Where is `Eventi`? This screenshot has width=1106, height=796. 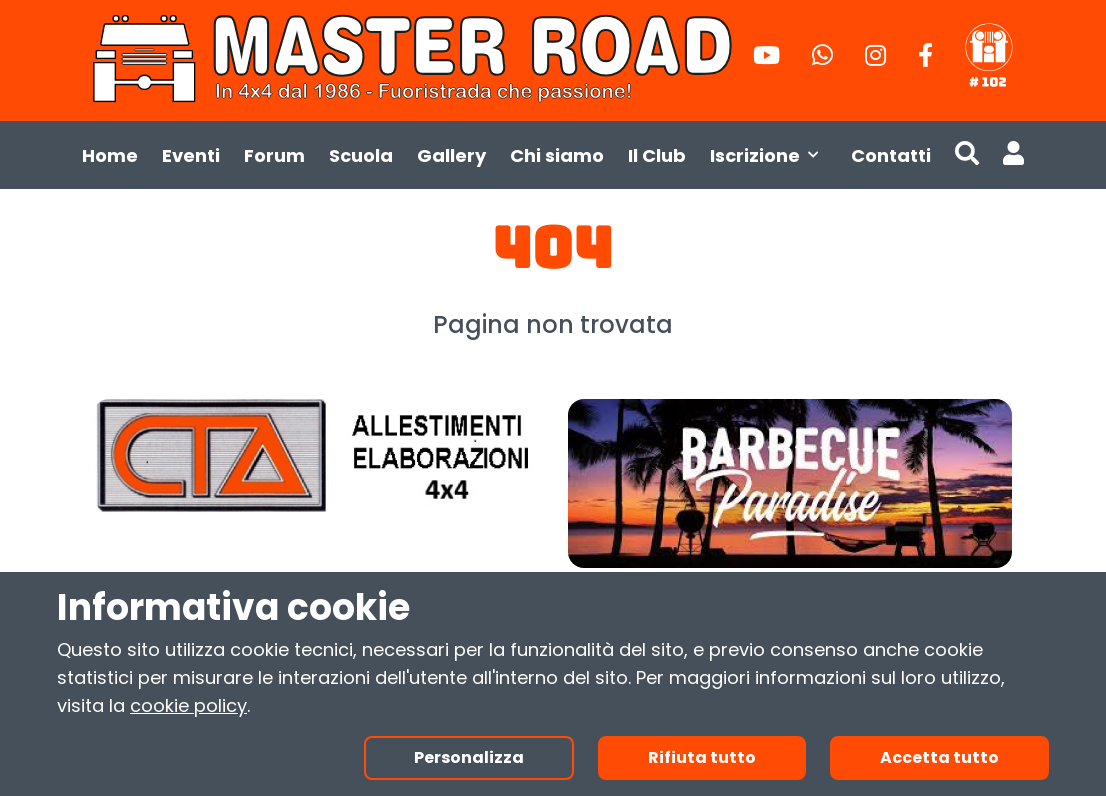
Eventi is located at coordinates (191, 155).